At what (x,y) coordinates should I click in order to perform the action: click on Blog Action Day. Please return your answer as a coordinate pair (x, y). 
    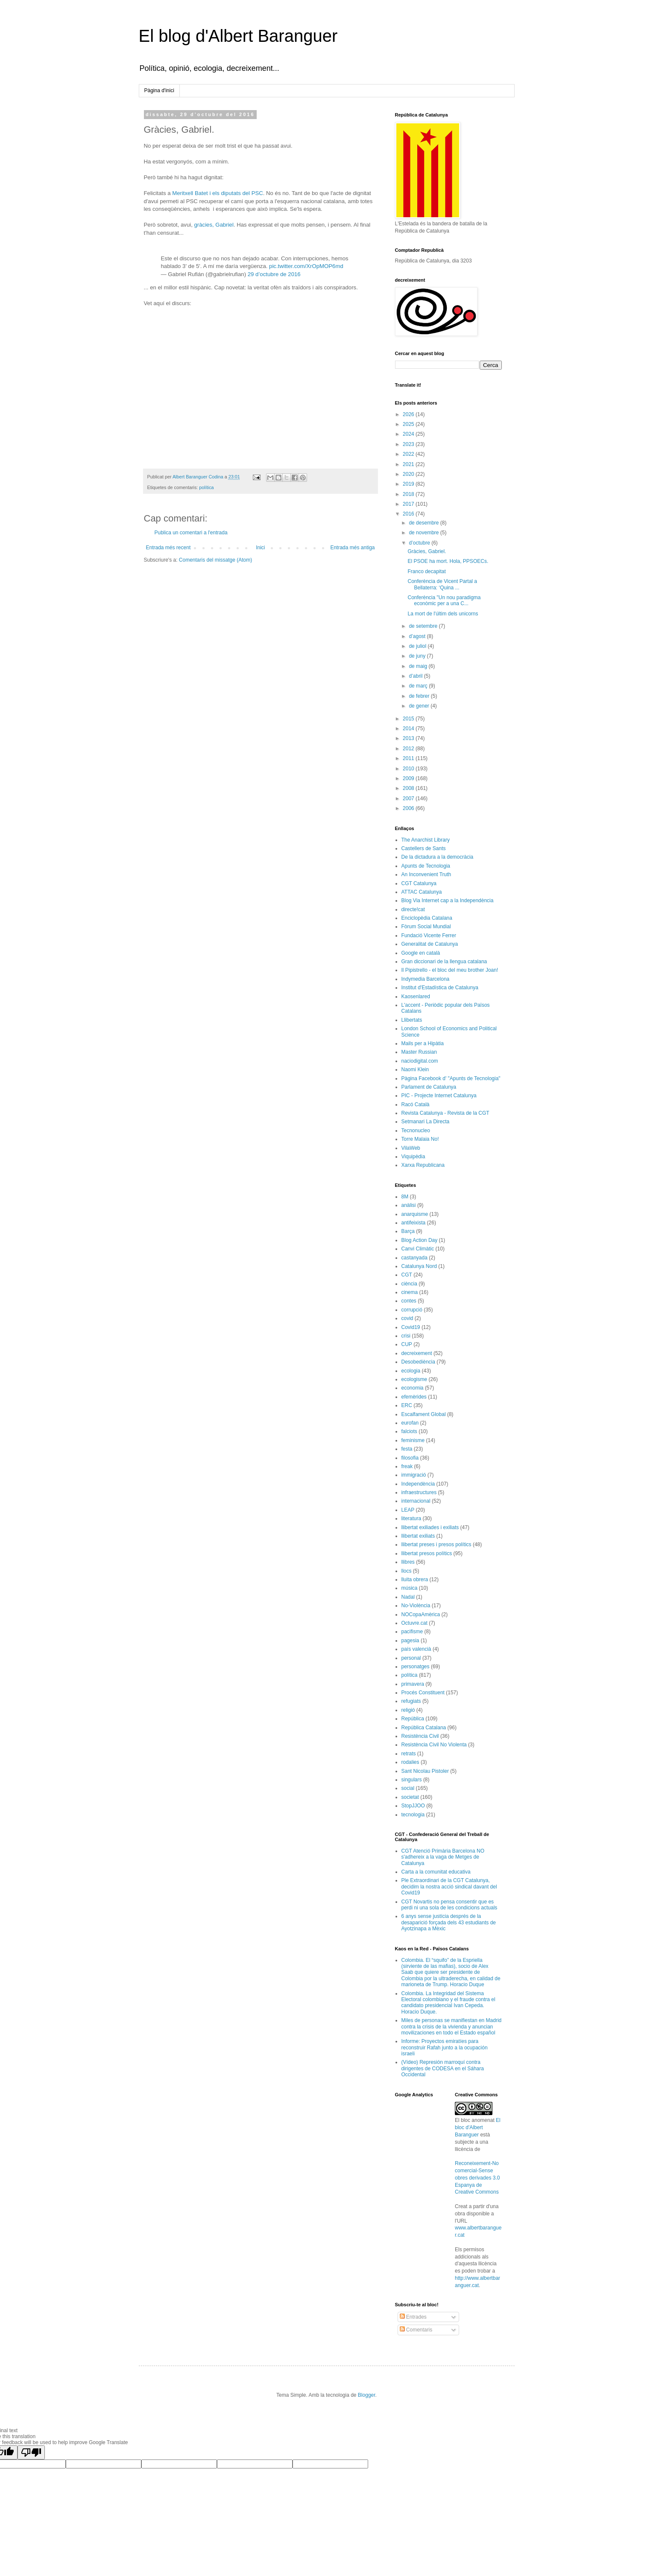
    Looking at the image, I should click on (419, 1240).